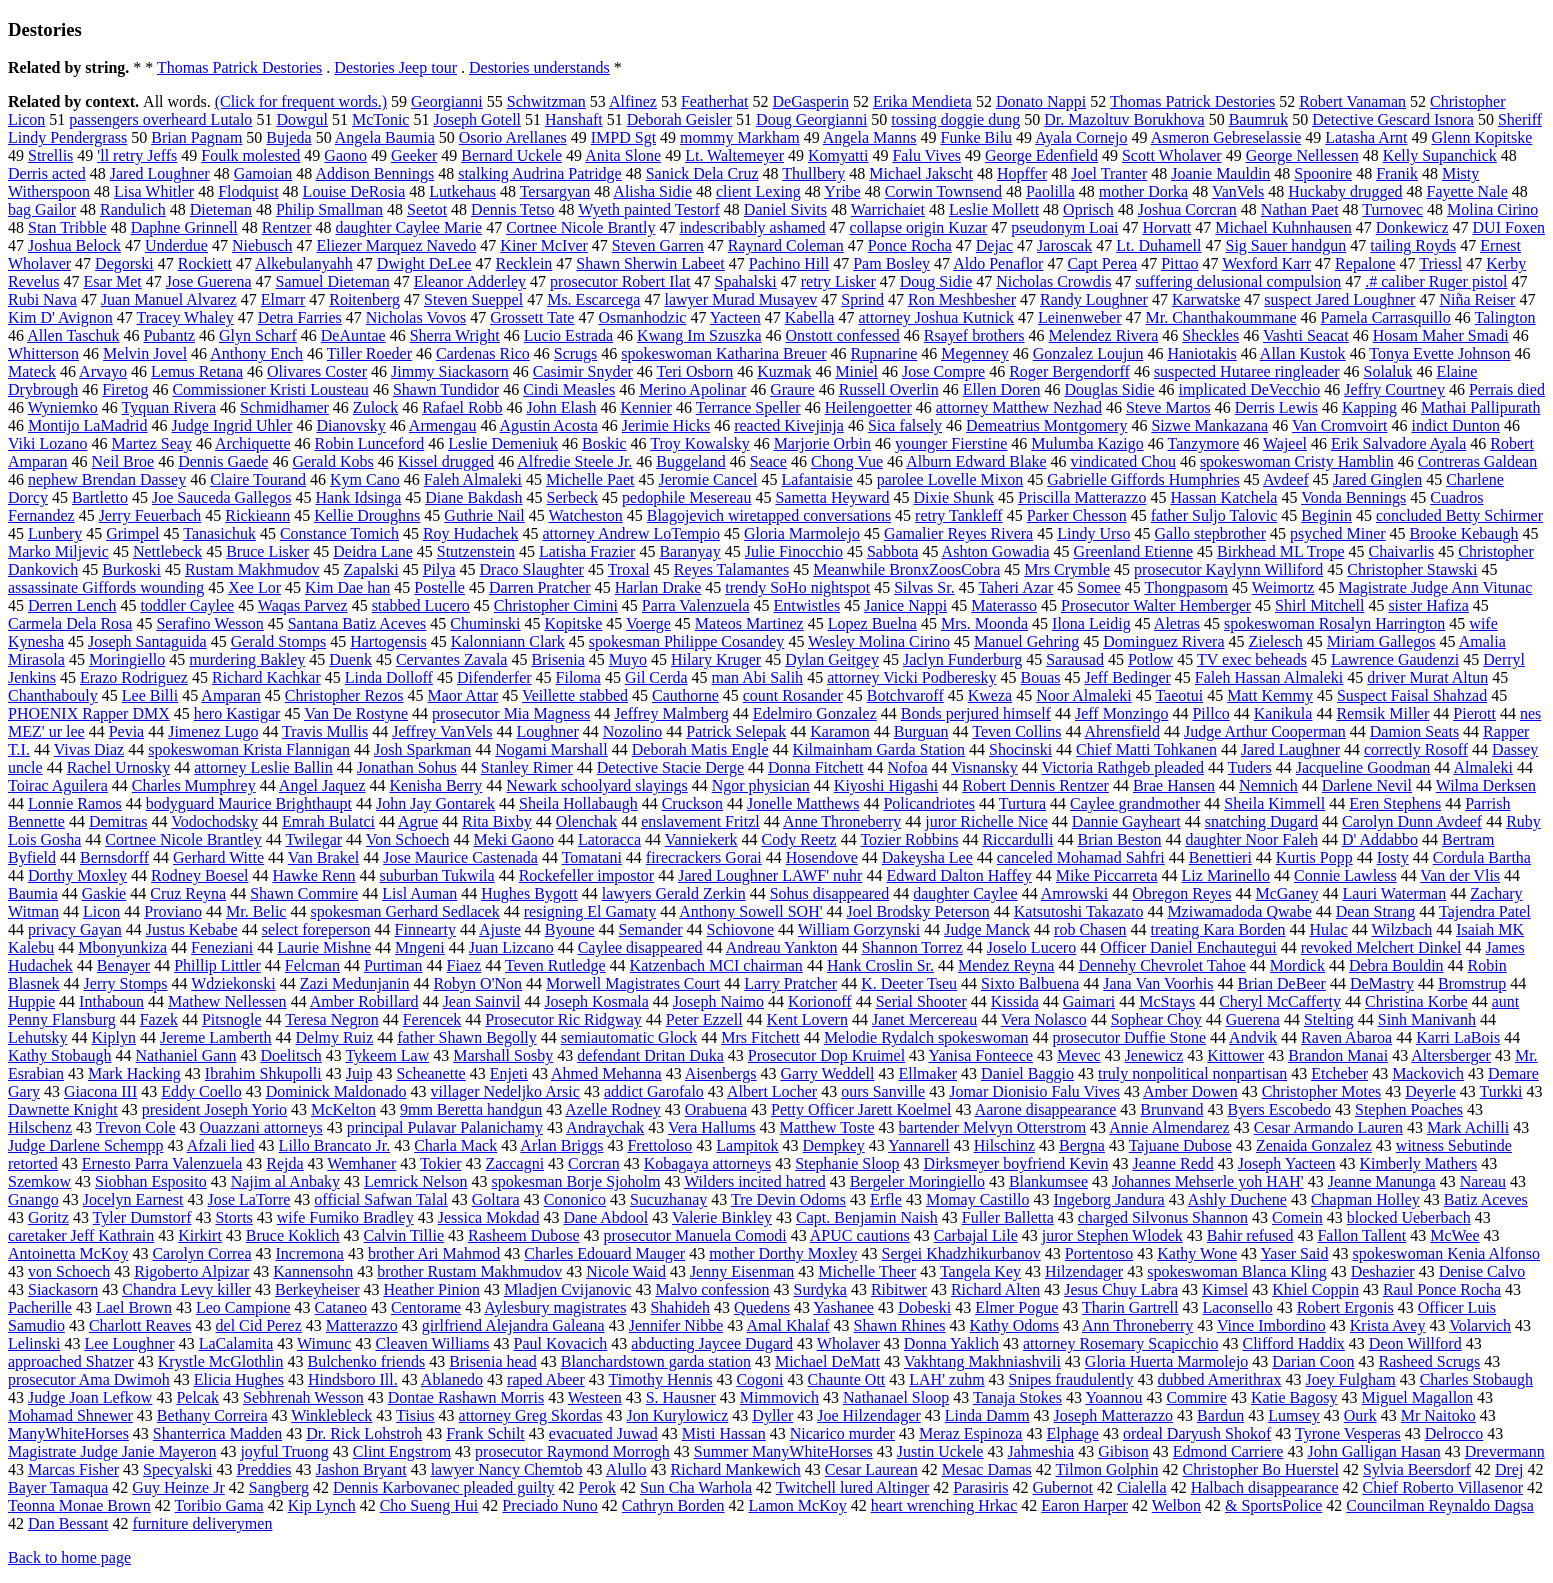 This screenshot has width=1553, height=1583. Describe the element at coordinates (1002, 389) in the screenshot. I see `Ellen Doren` at that location.